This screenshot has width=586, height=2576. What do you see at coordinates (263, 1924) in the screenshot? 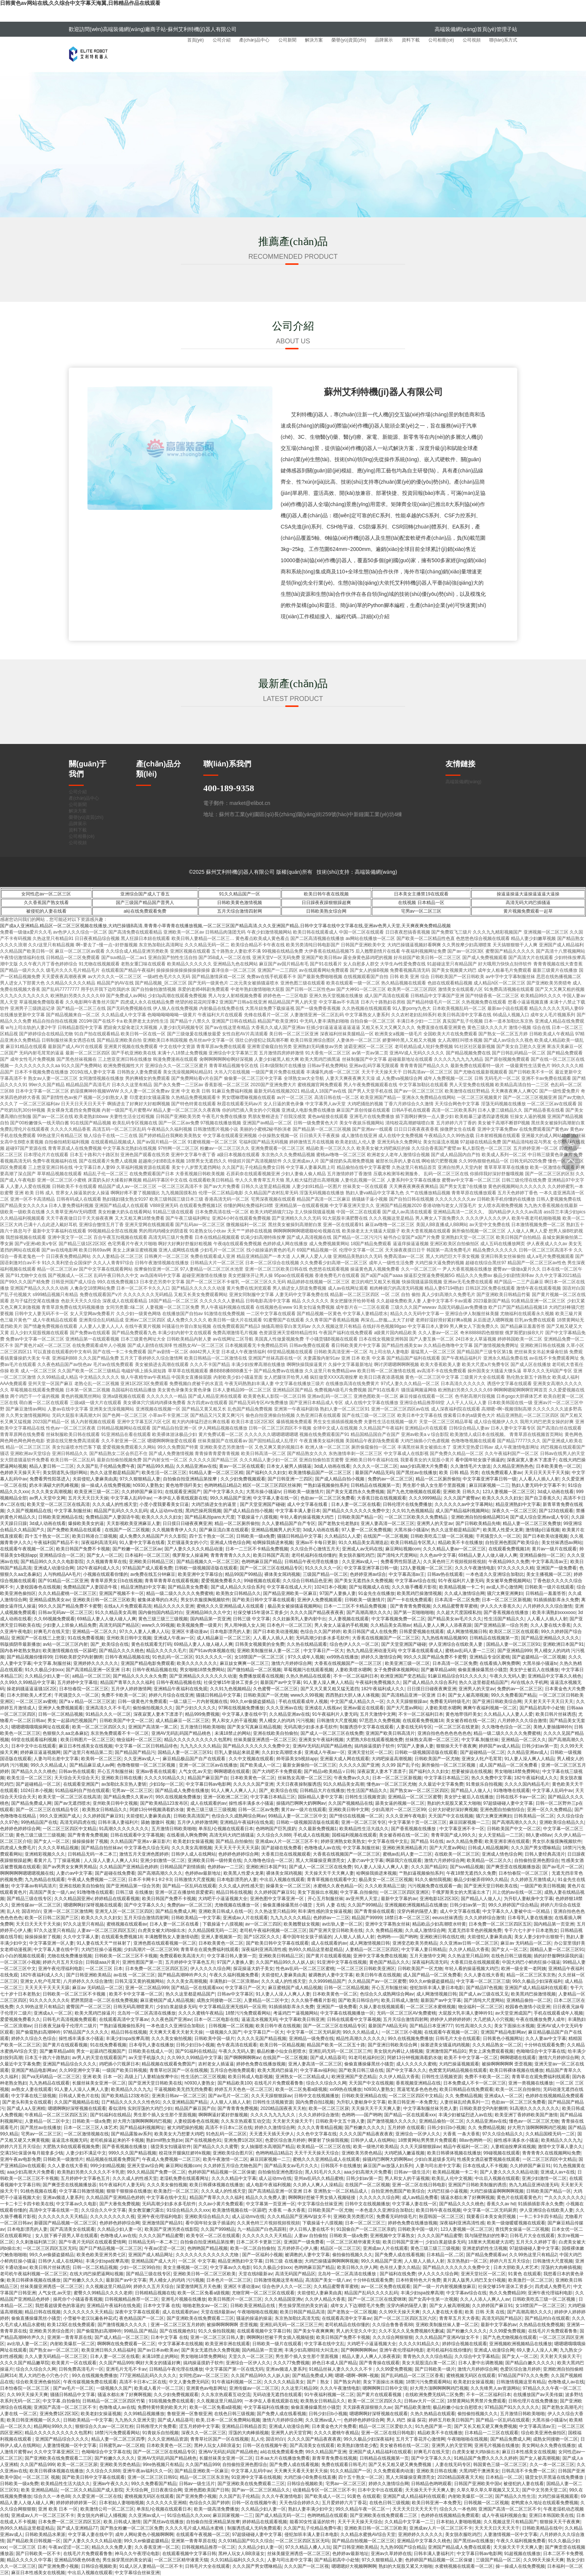
I see `av一区二区三四区` at bounding box center [263, 1924].